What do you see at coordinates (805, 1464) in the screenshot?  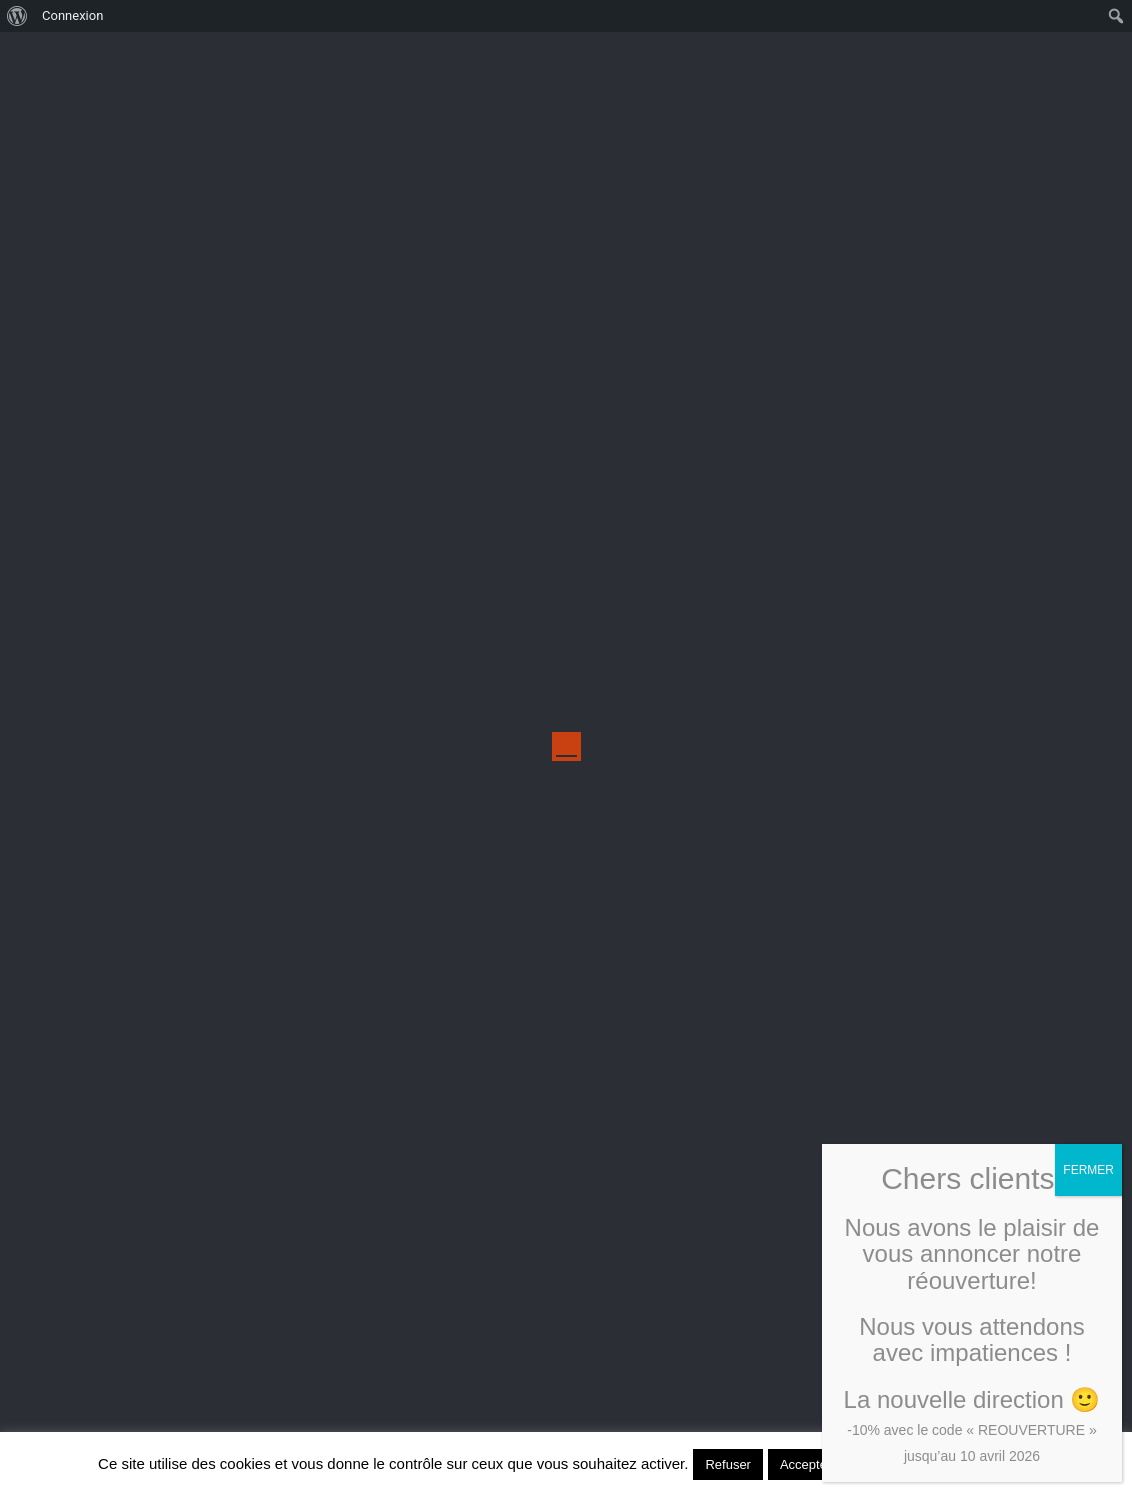 I see `Accepter [button]` at bounding box center [805, 1464].